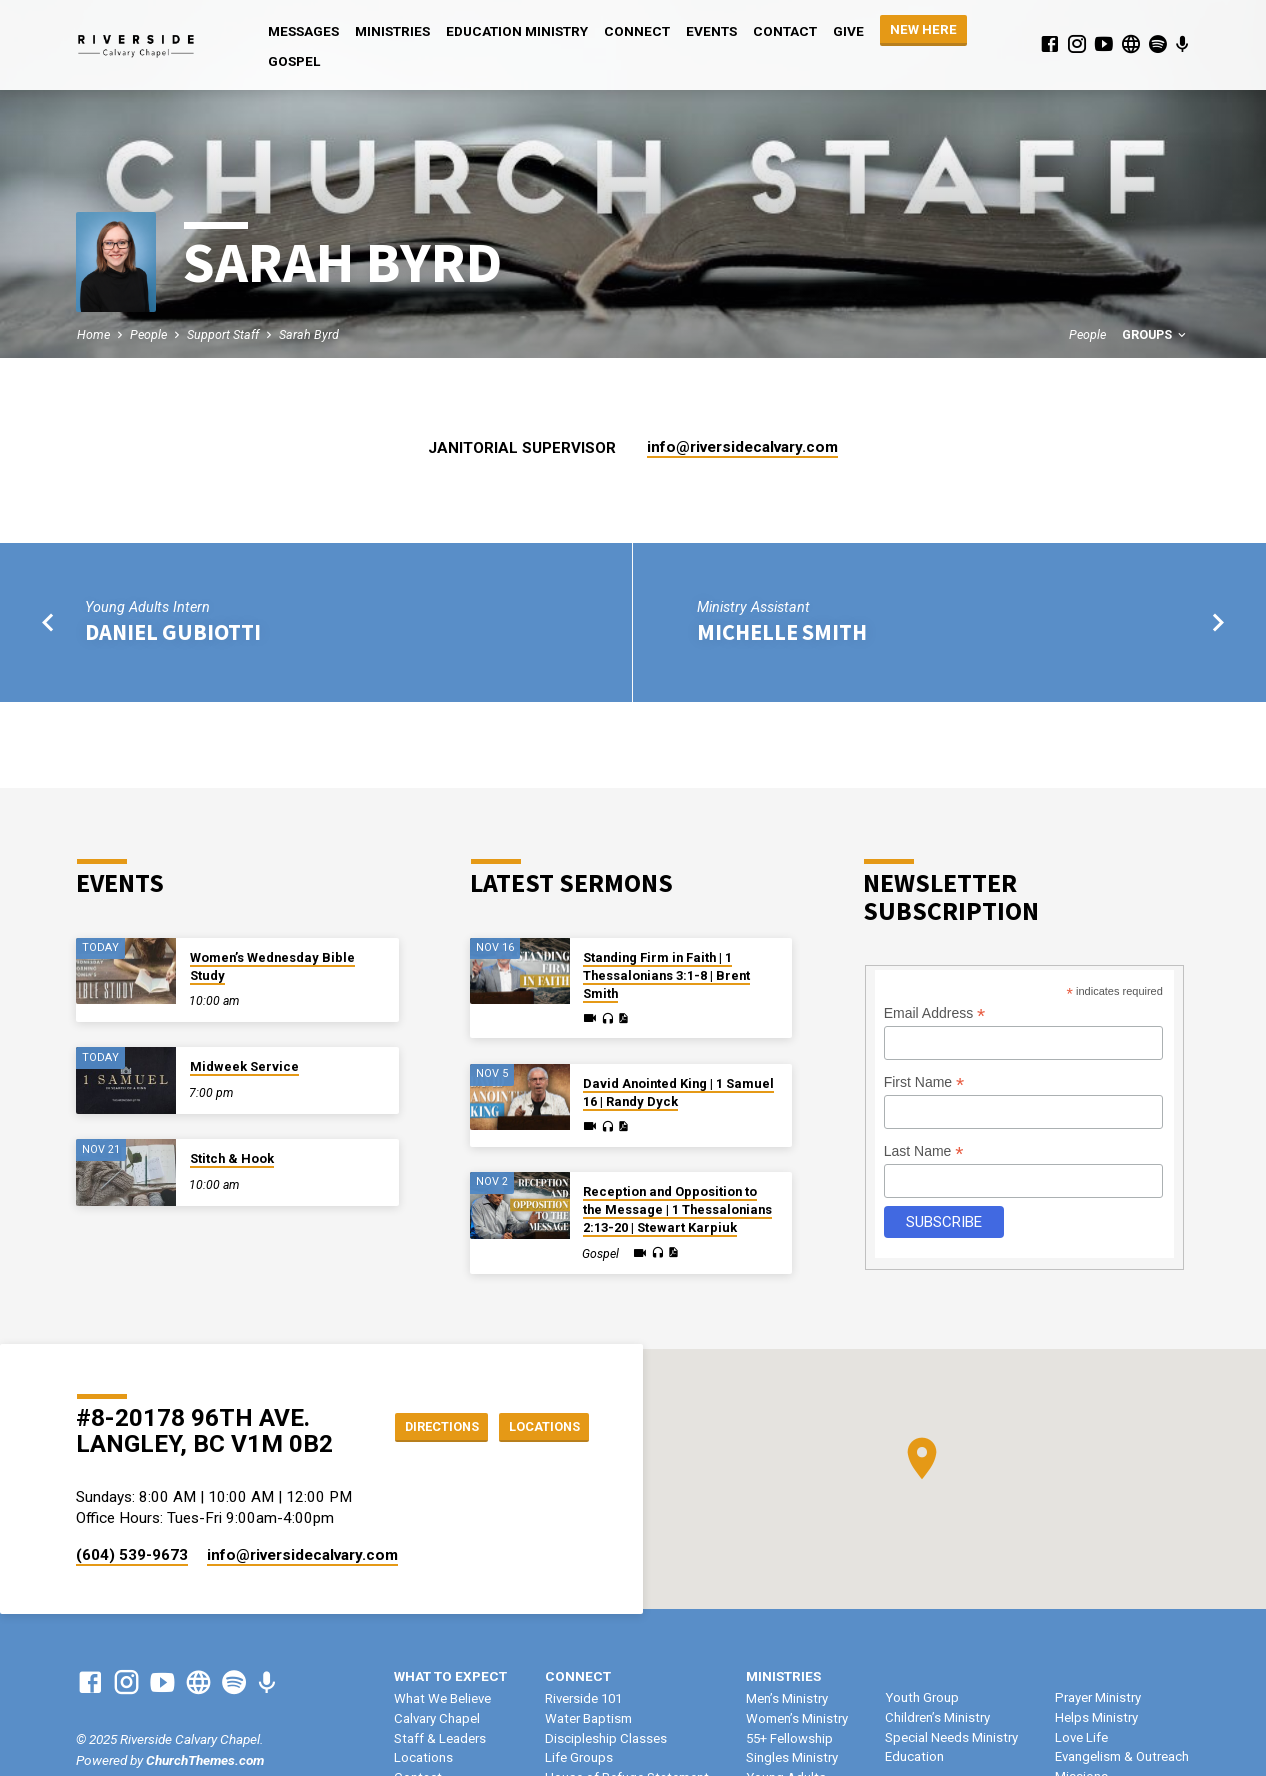 The image size is (1266, 1776). I want to click on Home, so click(93, 334).